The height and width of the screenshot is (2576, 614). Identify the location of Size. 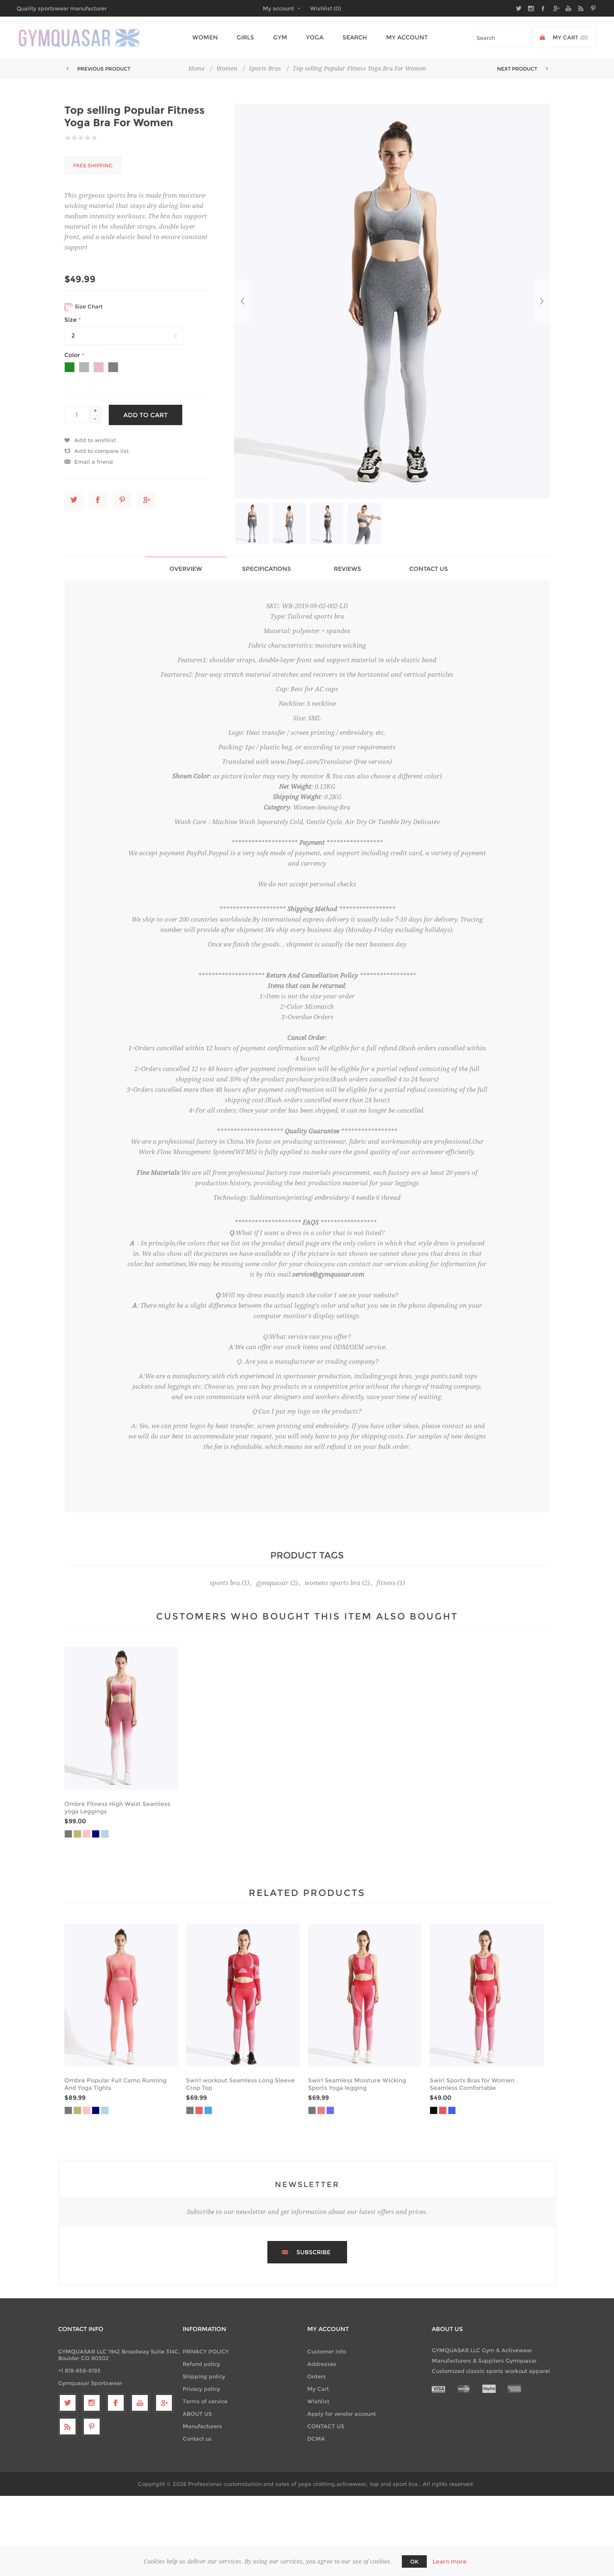
(71, 319).